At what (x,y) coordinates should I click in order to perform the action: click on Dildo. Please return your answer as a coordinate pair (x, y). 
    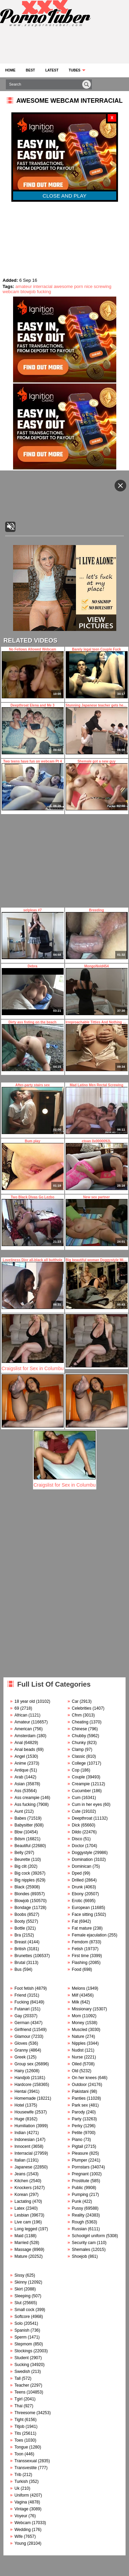
    Looking at the image, I should click on (76, 1832).